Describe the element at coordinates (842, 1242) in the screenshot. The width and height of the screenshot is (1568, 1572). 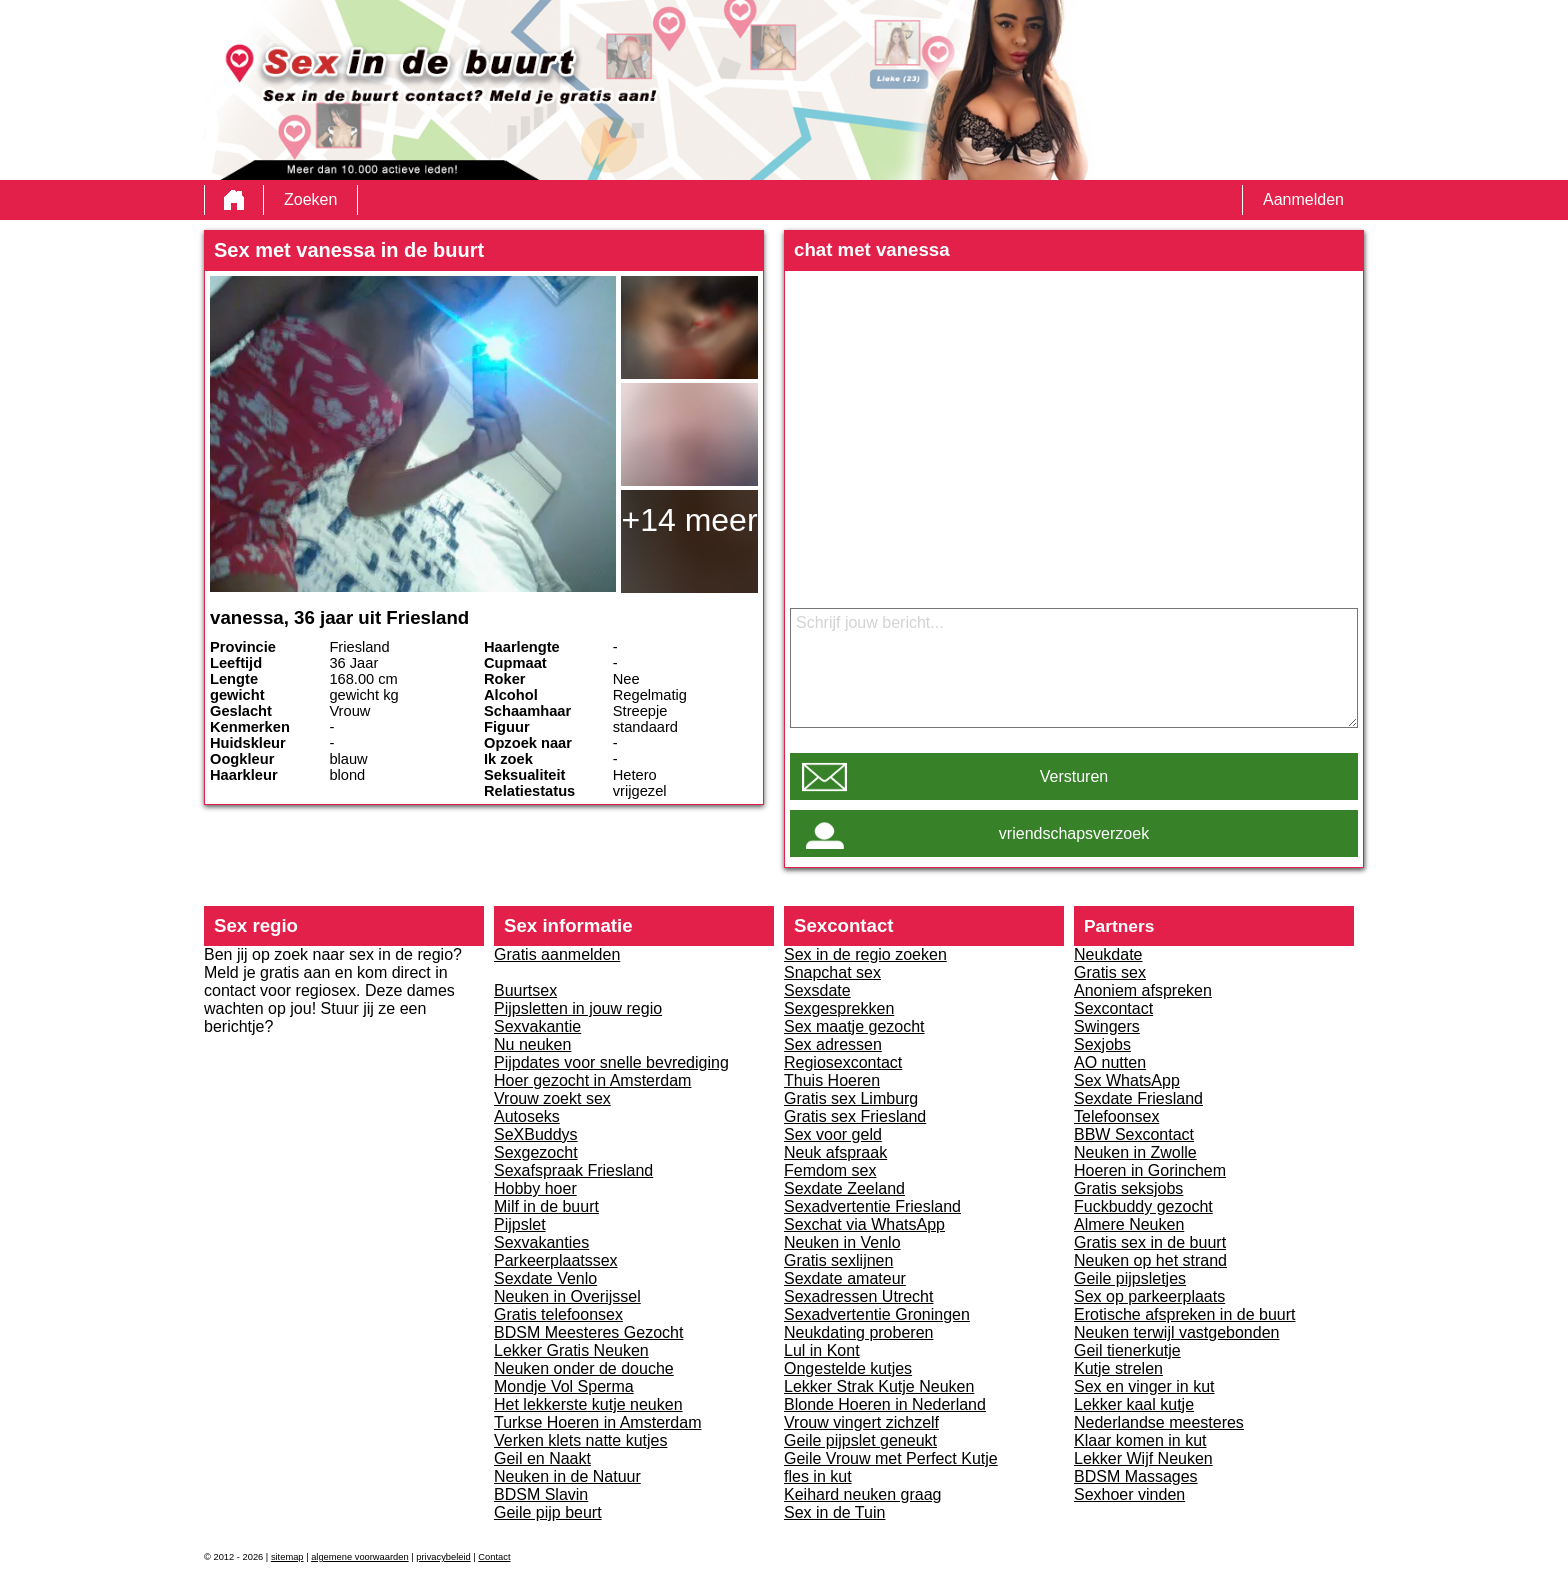
I see `Neuken in Venlo` at that location.